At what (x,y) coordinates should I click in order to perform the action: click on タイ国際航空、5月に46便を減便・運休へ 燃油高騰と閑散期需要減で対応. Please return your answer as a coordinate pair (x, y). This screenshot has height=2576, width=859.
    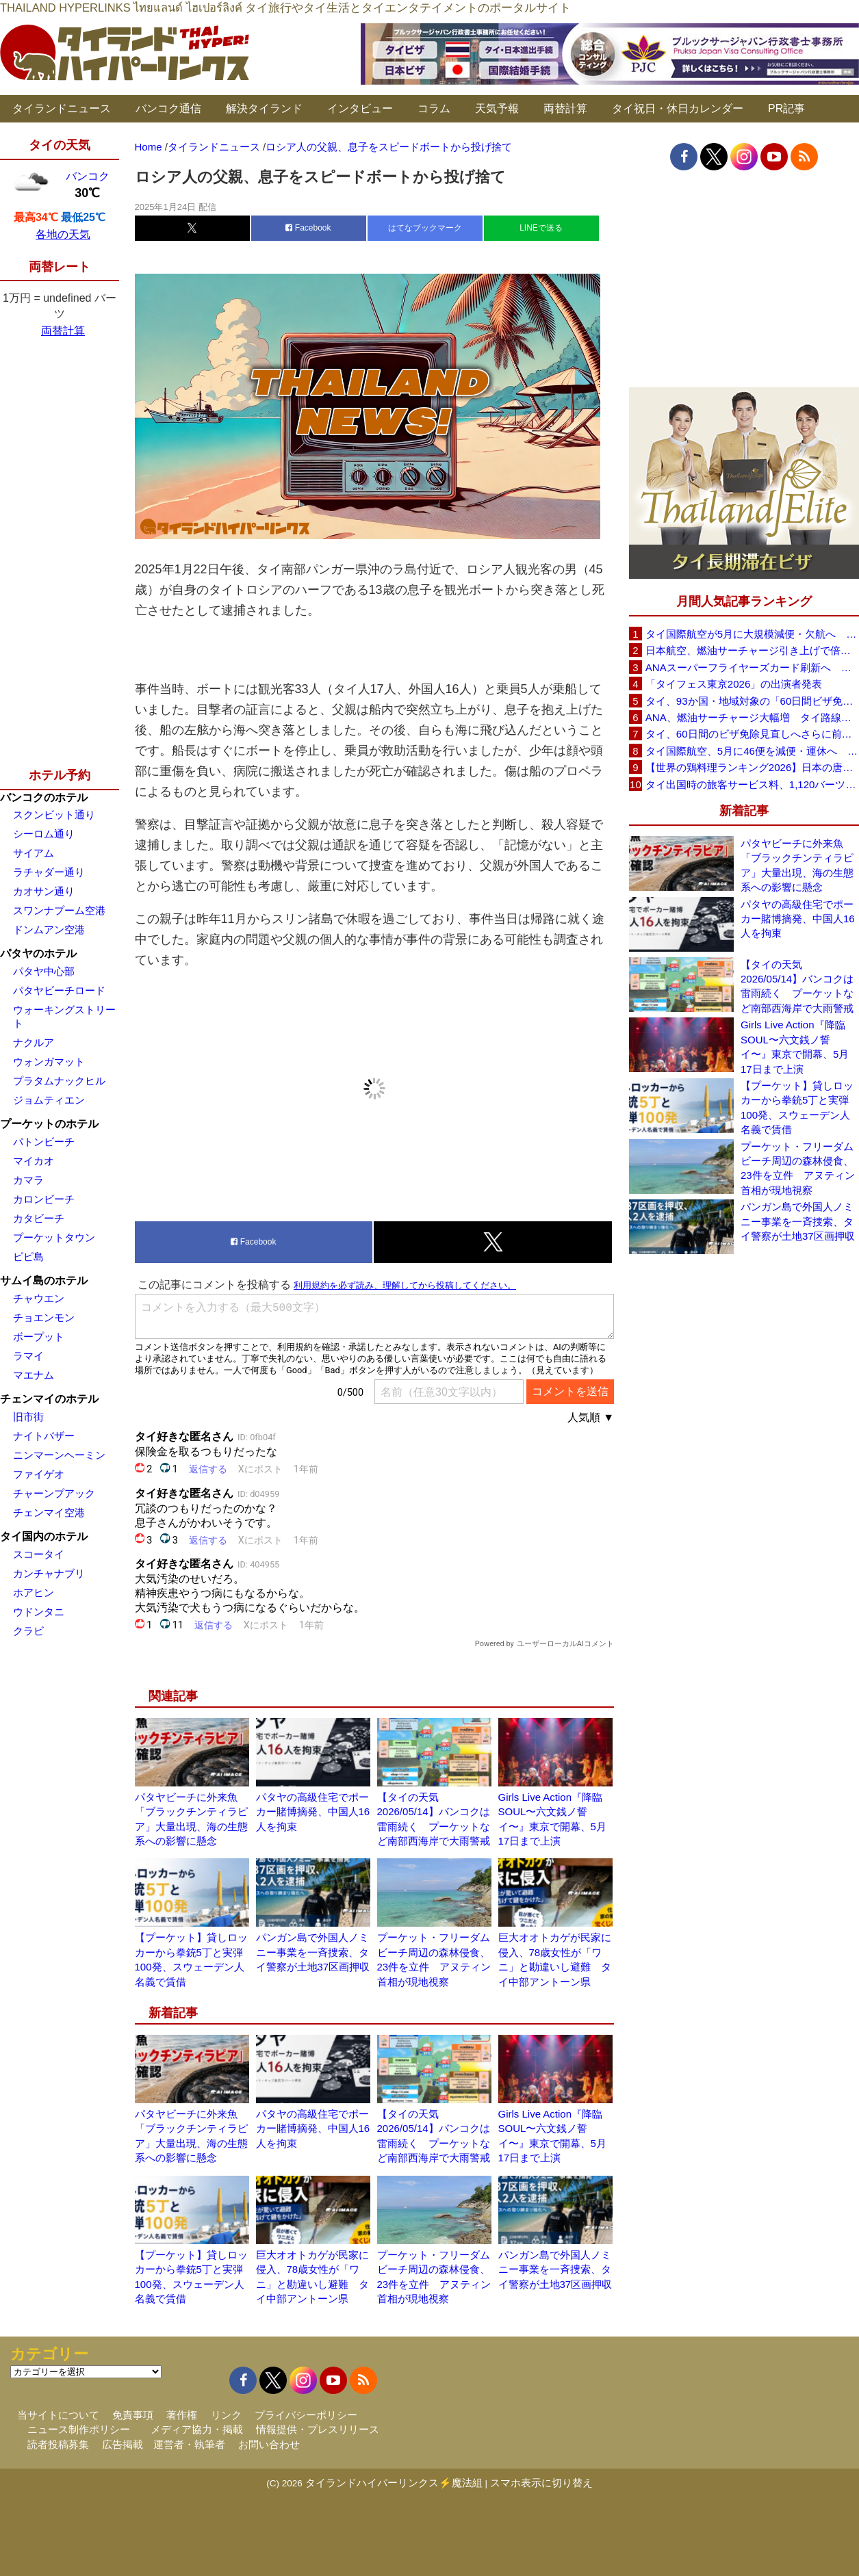
    Looking at the image, I should click on (752, 751).